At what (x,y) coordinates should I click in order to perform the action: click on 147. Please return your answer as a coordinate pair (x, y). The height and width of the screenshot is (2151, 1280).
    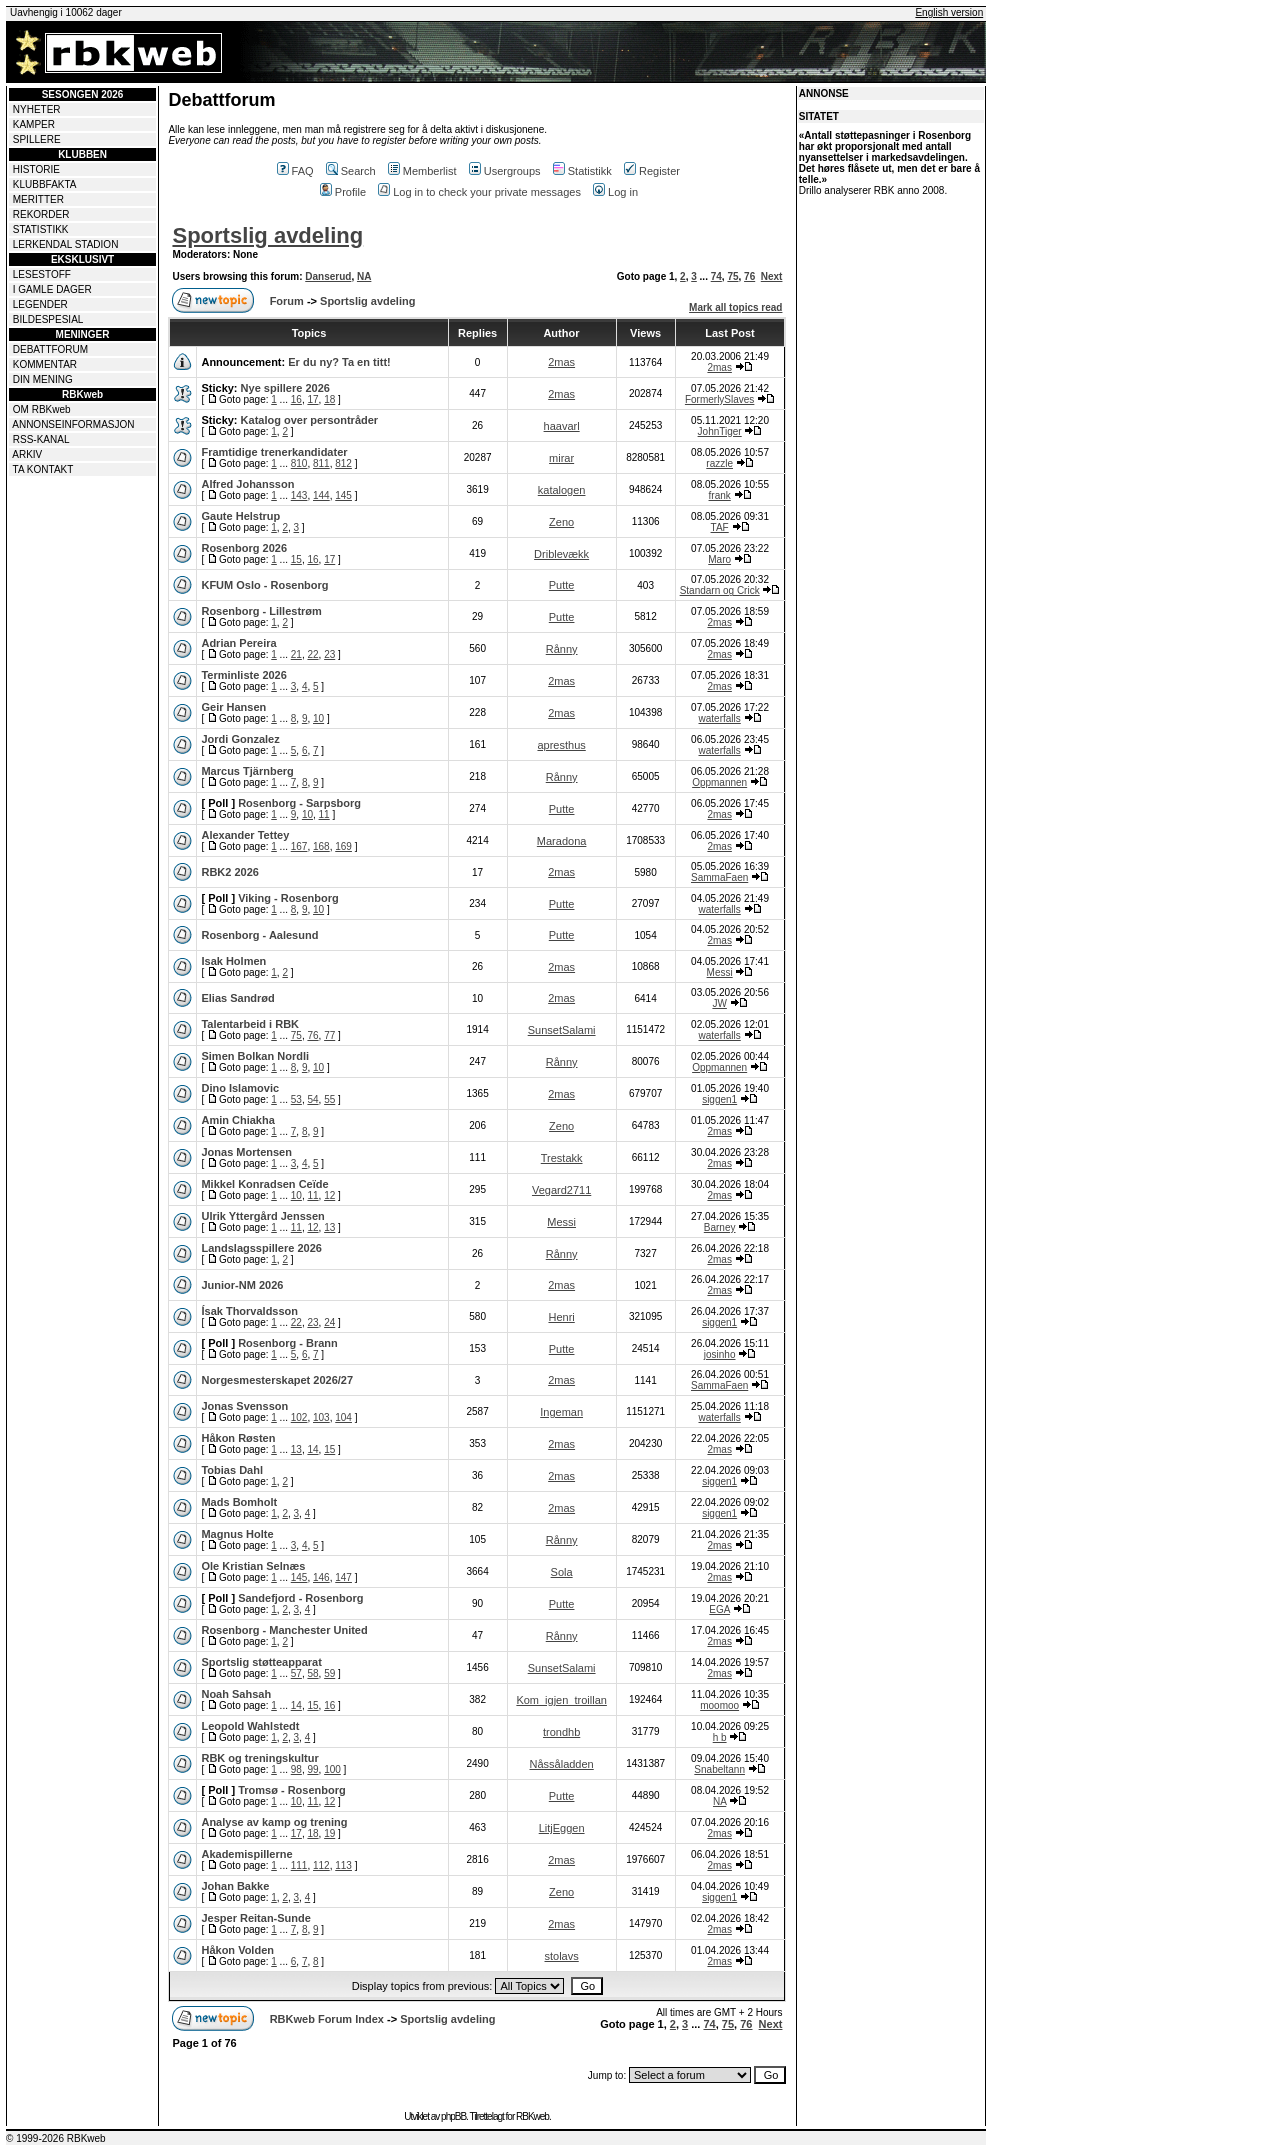
    Looking at the image, I should click on (343, 1577).